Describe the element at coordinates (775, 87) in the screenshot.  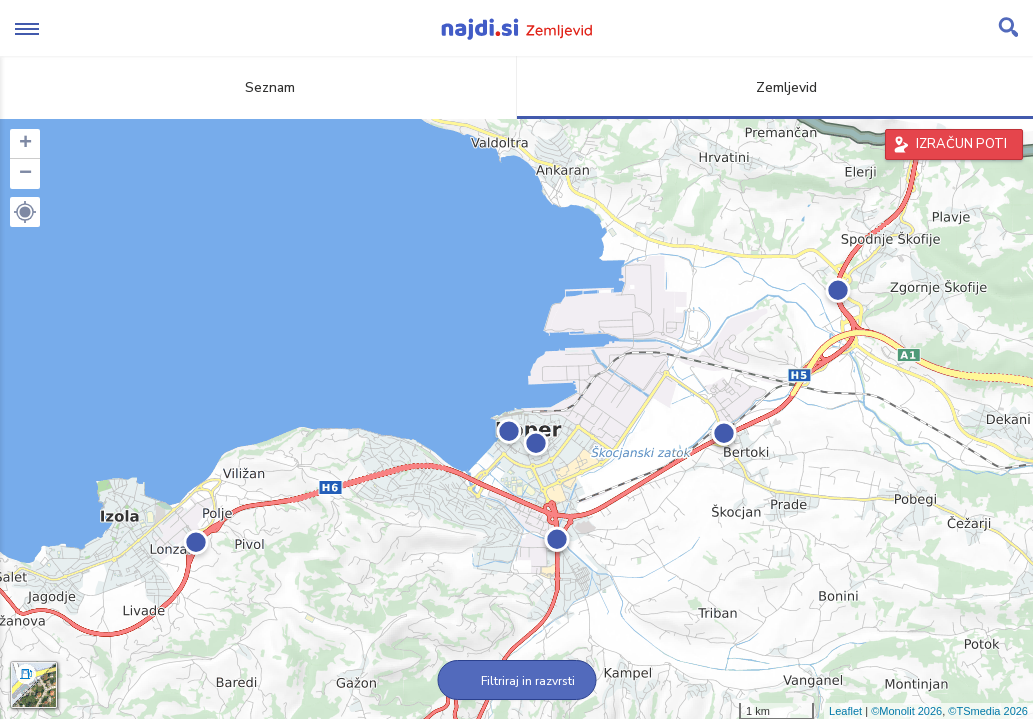
I see `Zemljevid` at that location.